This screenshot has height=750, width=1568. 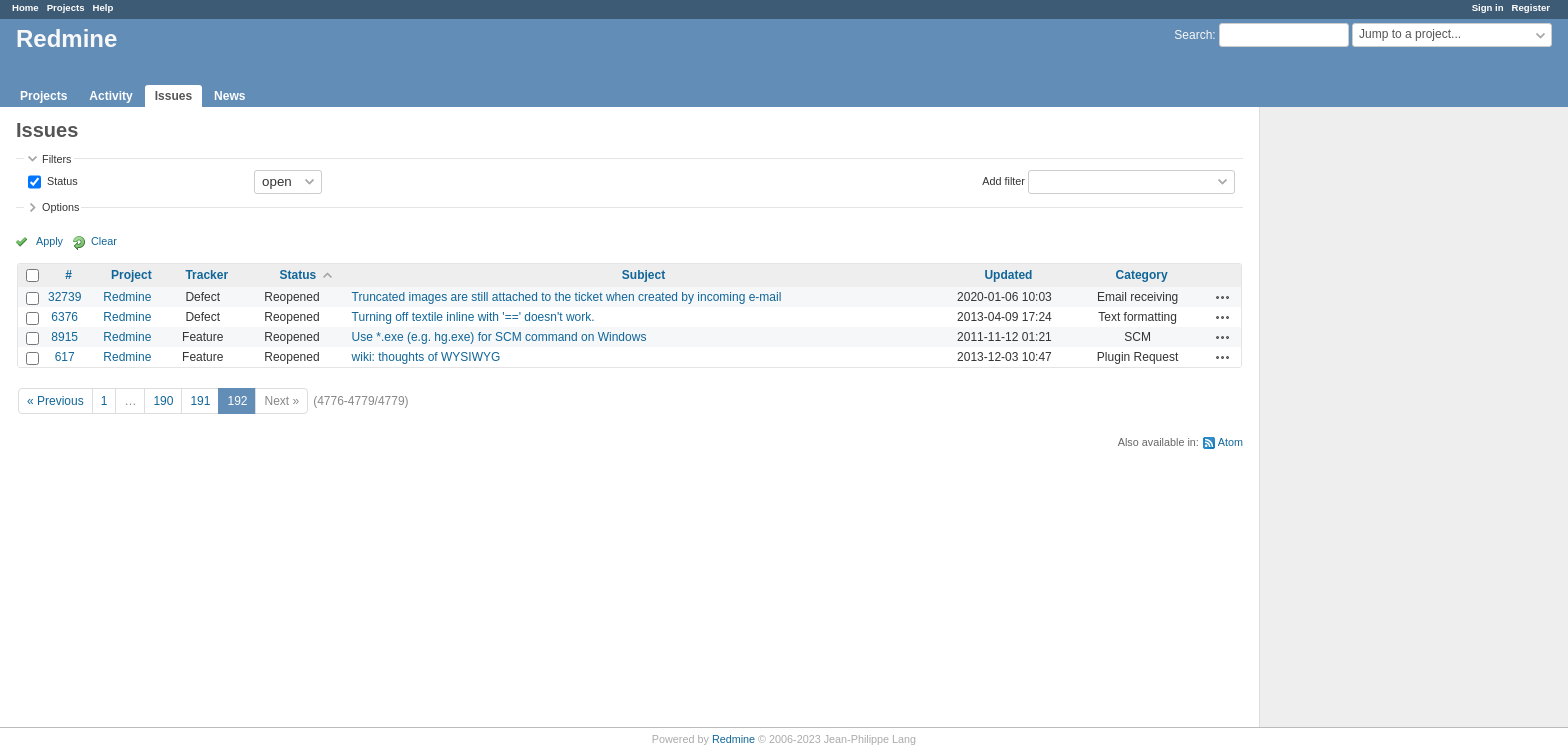 What do you see at coordinates (499, 337) in the screenshot?
I see `Use *.exe (e.g. hg.exe) for SCM command on Windows` at bounding box center [499, 337].